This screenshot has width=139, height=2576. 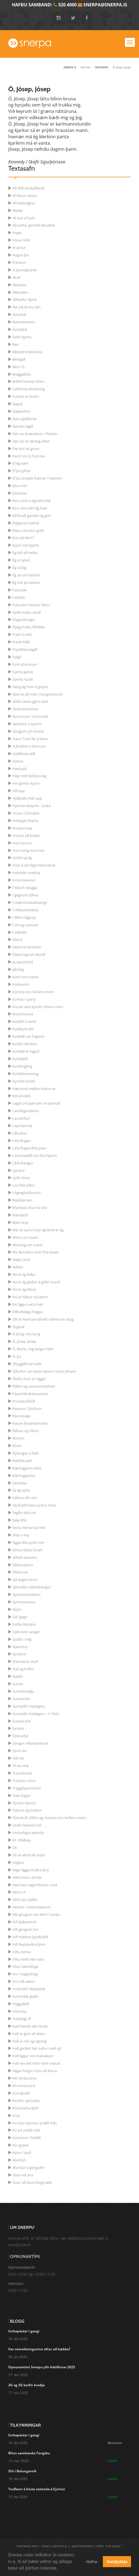 What do you see at coordinates (28, 1527) in the screenshot?
I see `Sestu hérna hjá mér` at bounding box center [28, 1527].